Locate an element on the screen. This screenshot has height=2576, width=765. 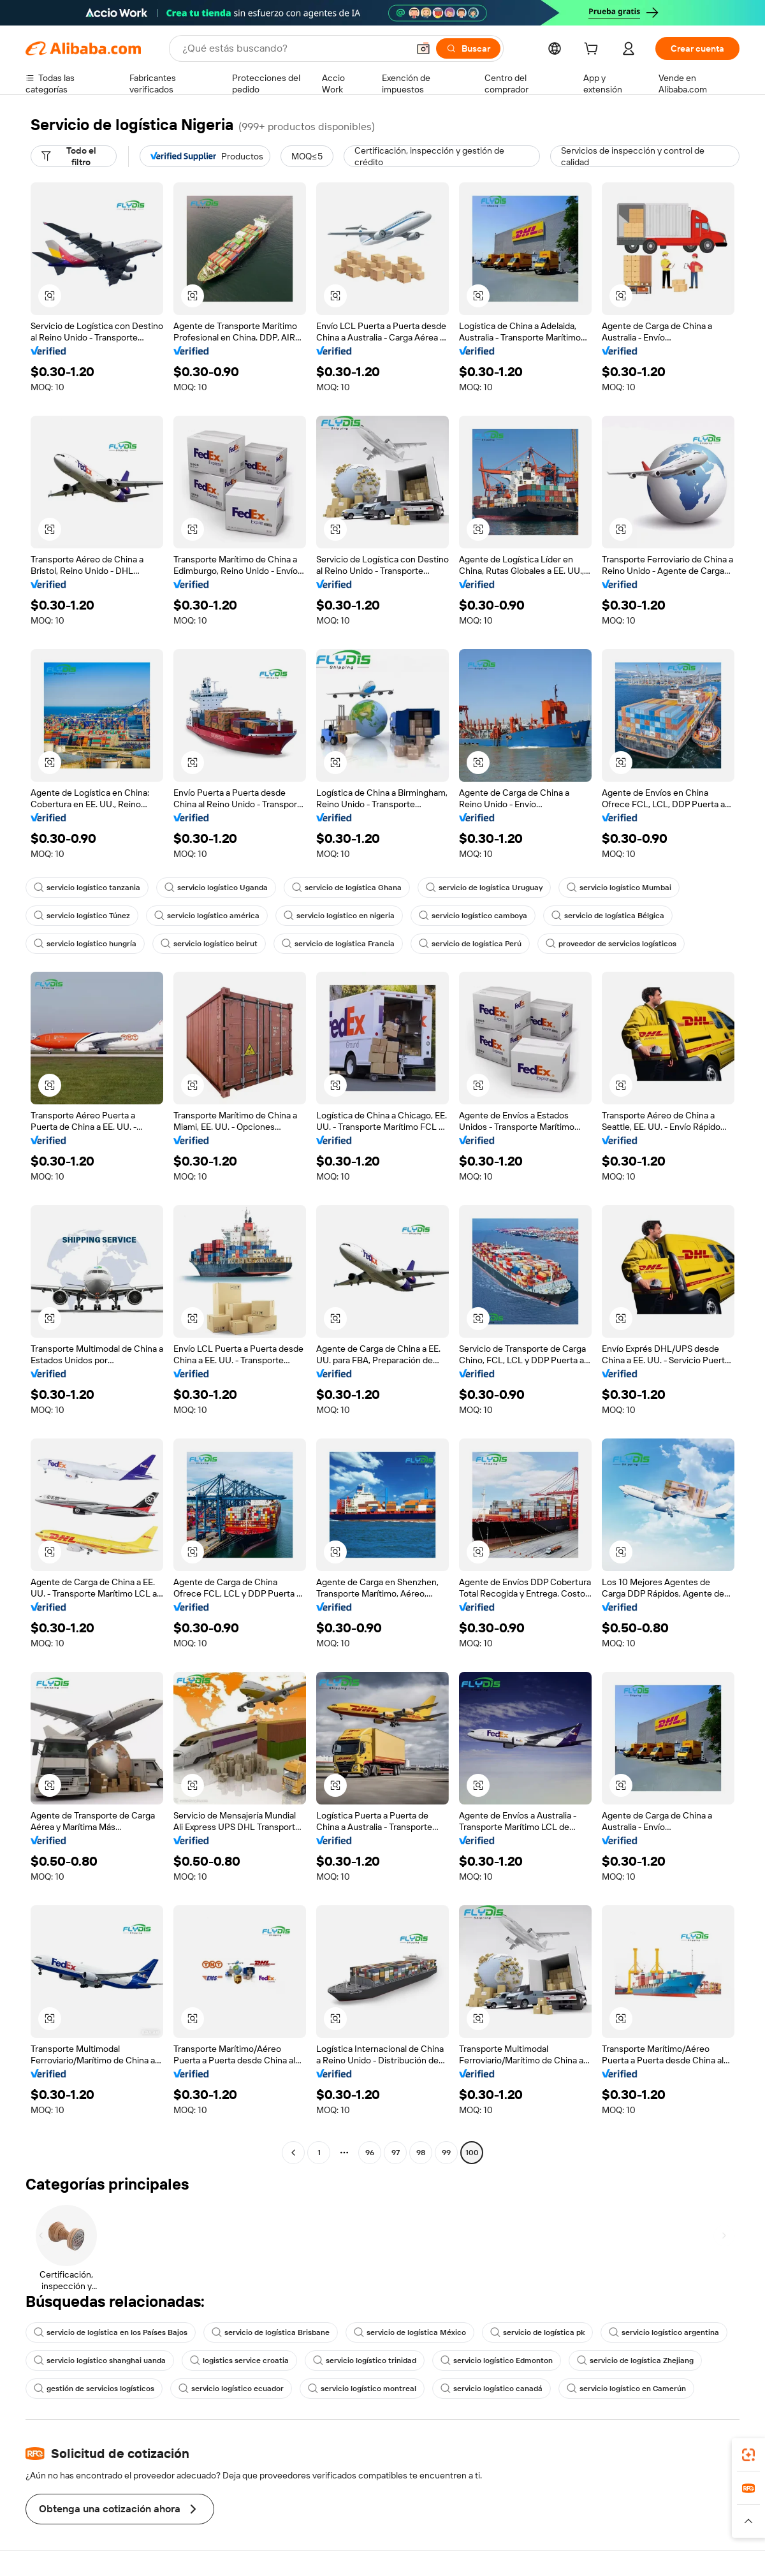
servicio logístico américa is located at coordinates (206, 916).